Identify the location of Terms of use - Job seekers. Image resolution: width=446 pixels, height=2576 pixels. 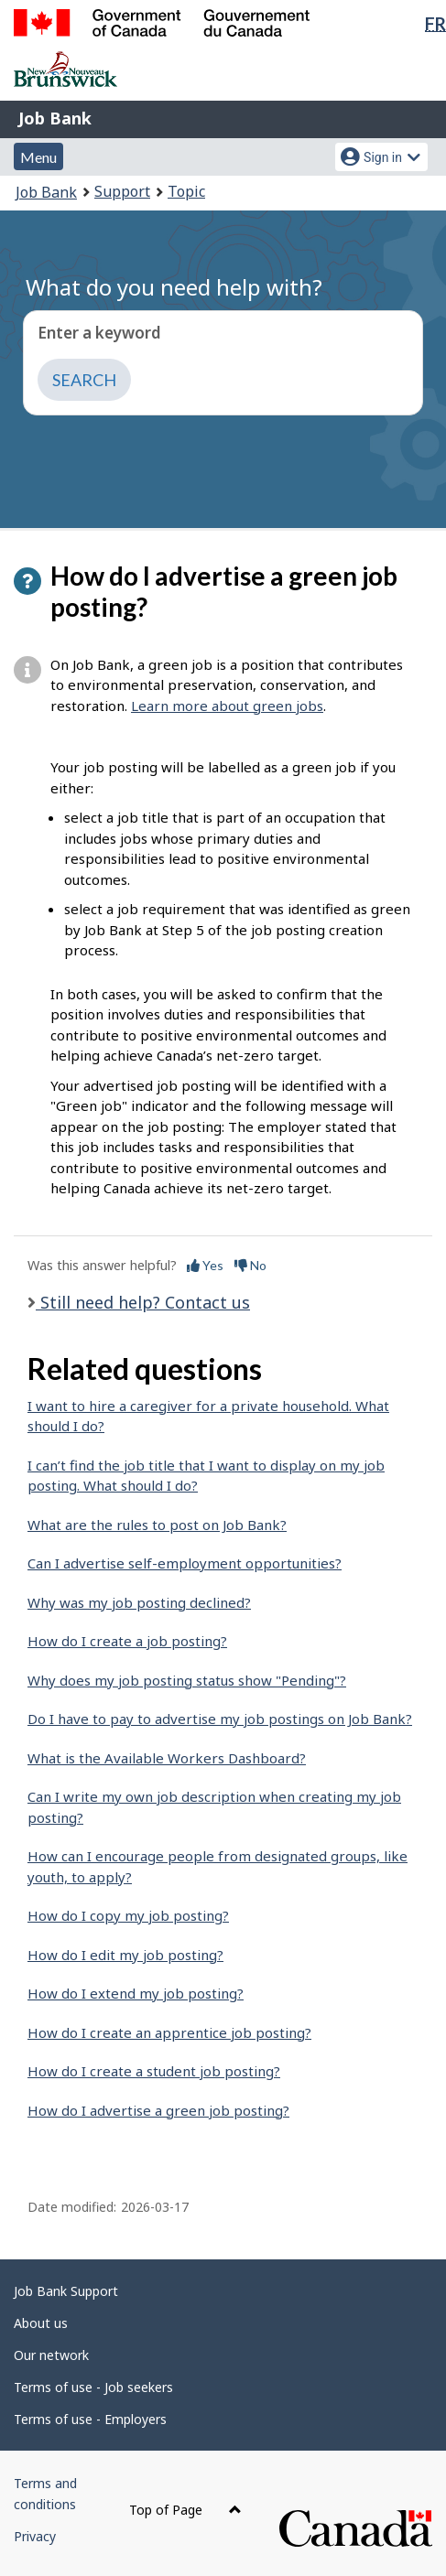
(93, 2387).